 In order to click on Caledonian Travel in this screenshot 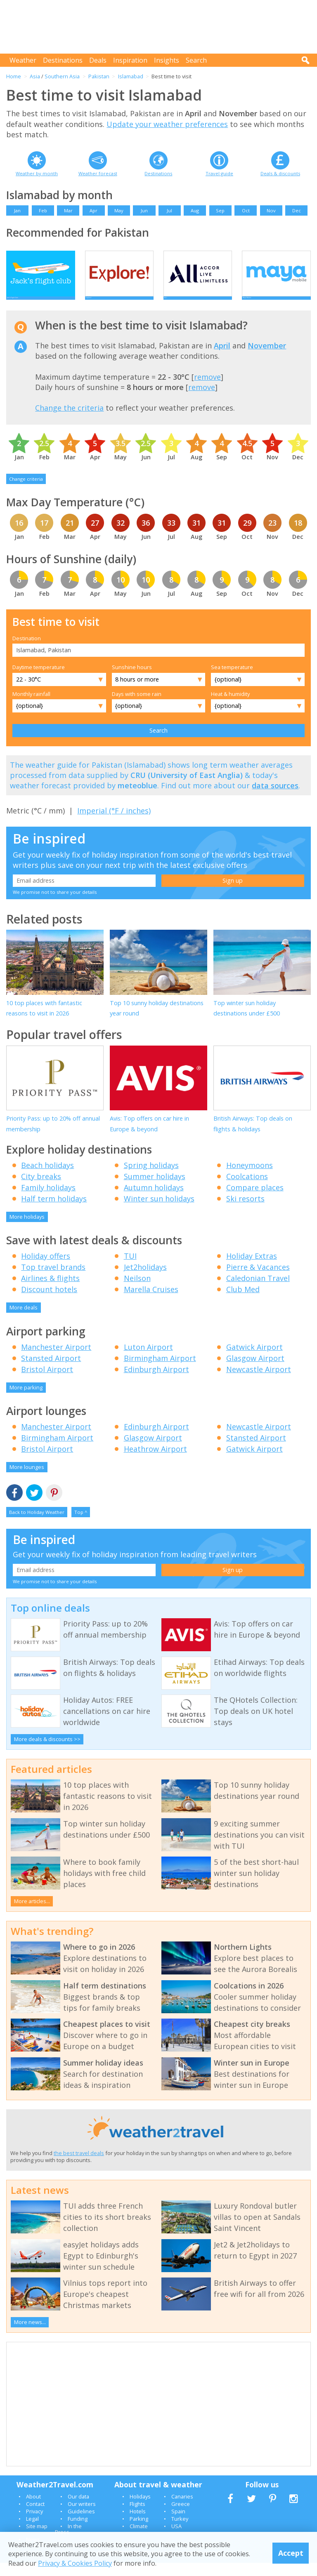, I will do `click(258, 1292)`.